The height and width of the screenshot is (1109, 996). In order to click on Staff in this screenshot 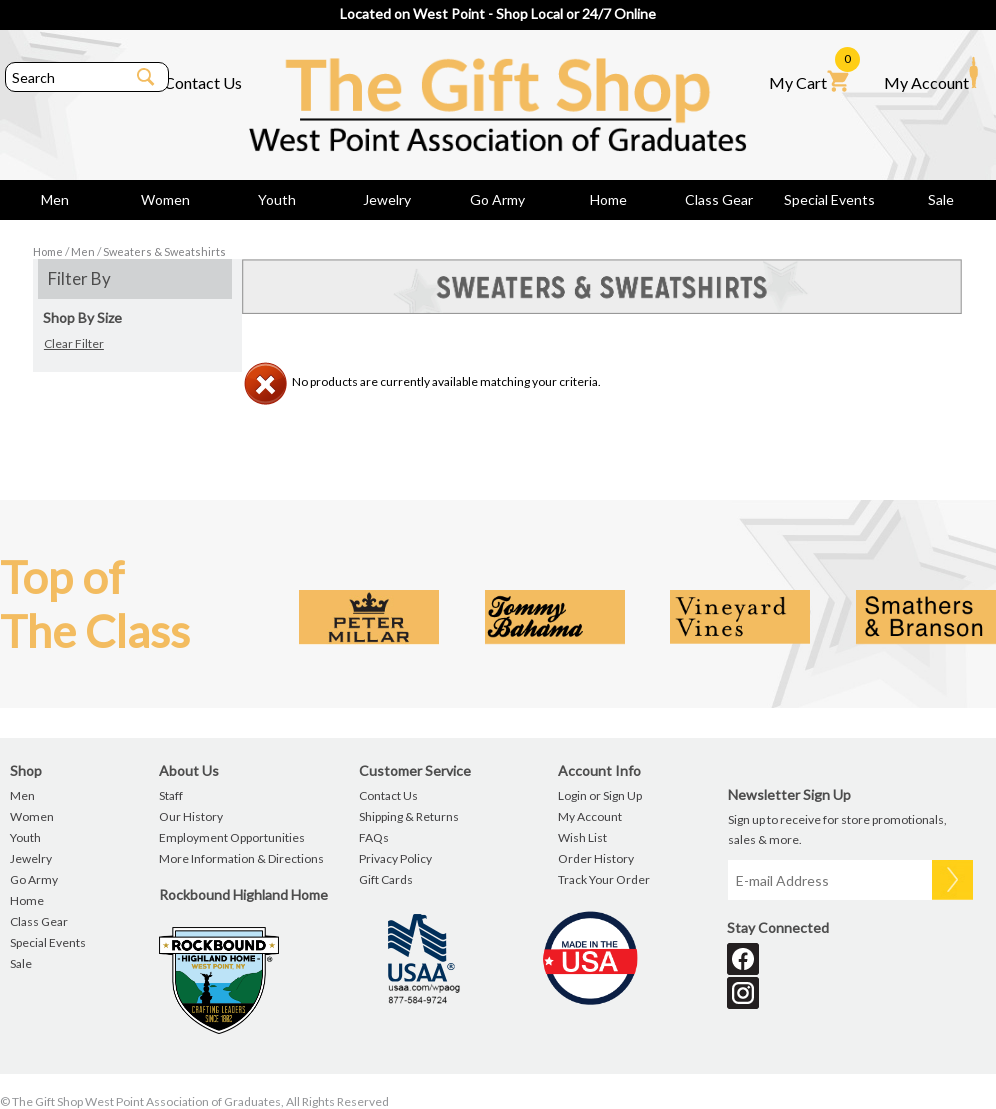, I will do `click(171, 795)`.